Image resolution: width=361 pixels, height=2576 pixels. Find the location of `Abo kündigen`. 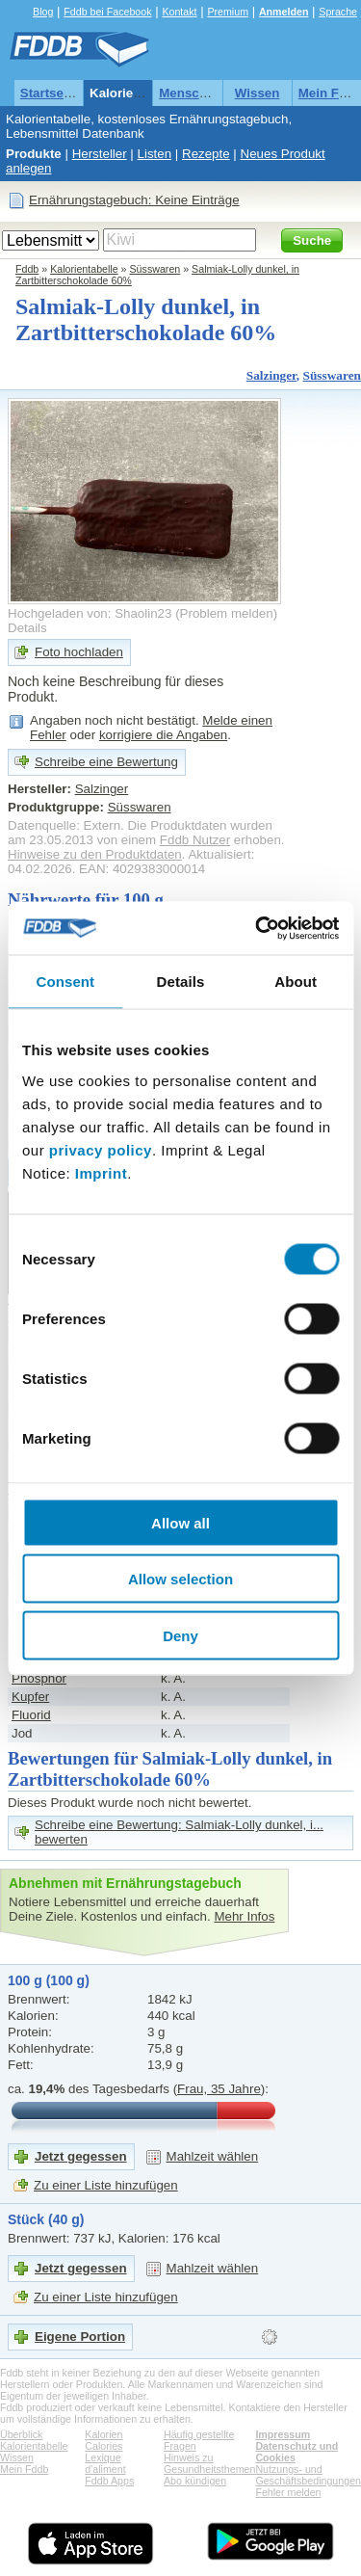

Abo kündigen is located at coordinates (195, 2480).